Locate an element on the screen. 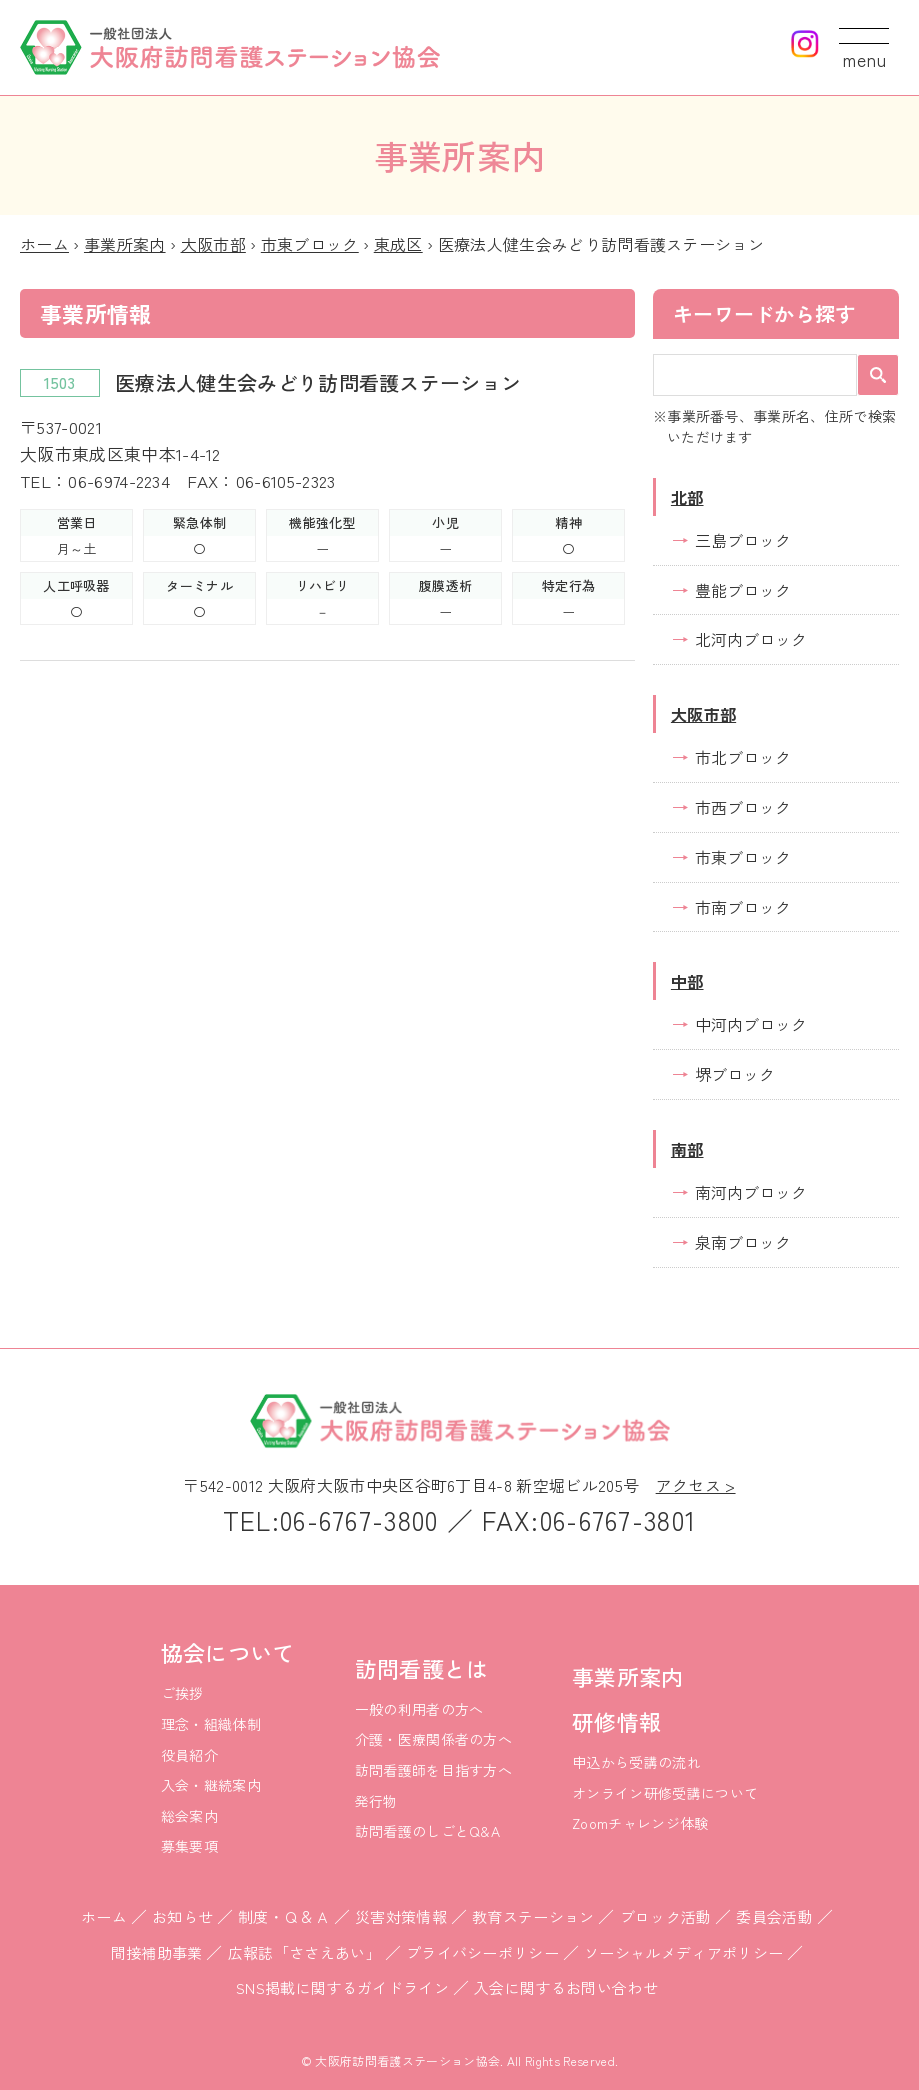  災害対策情報 is located at coordinates (401, 1916).